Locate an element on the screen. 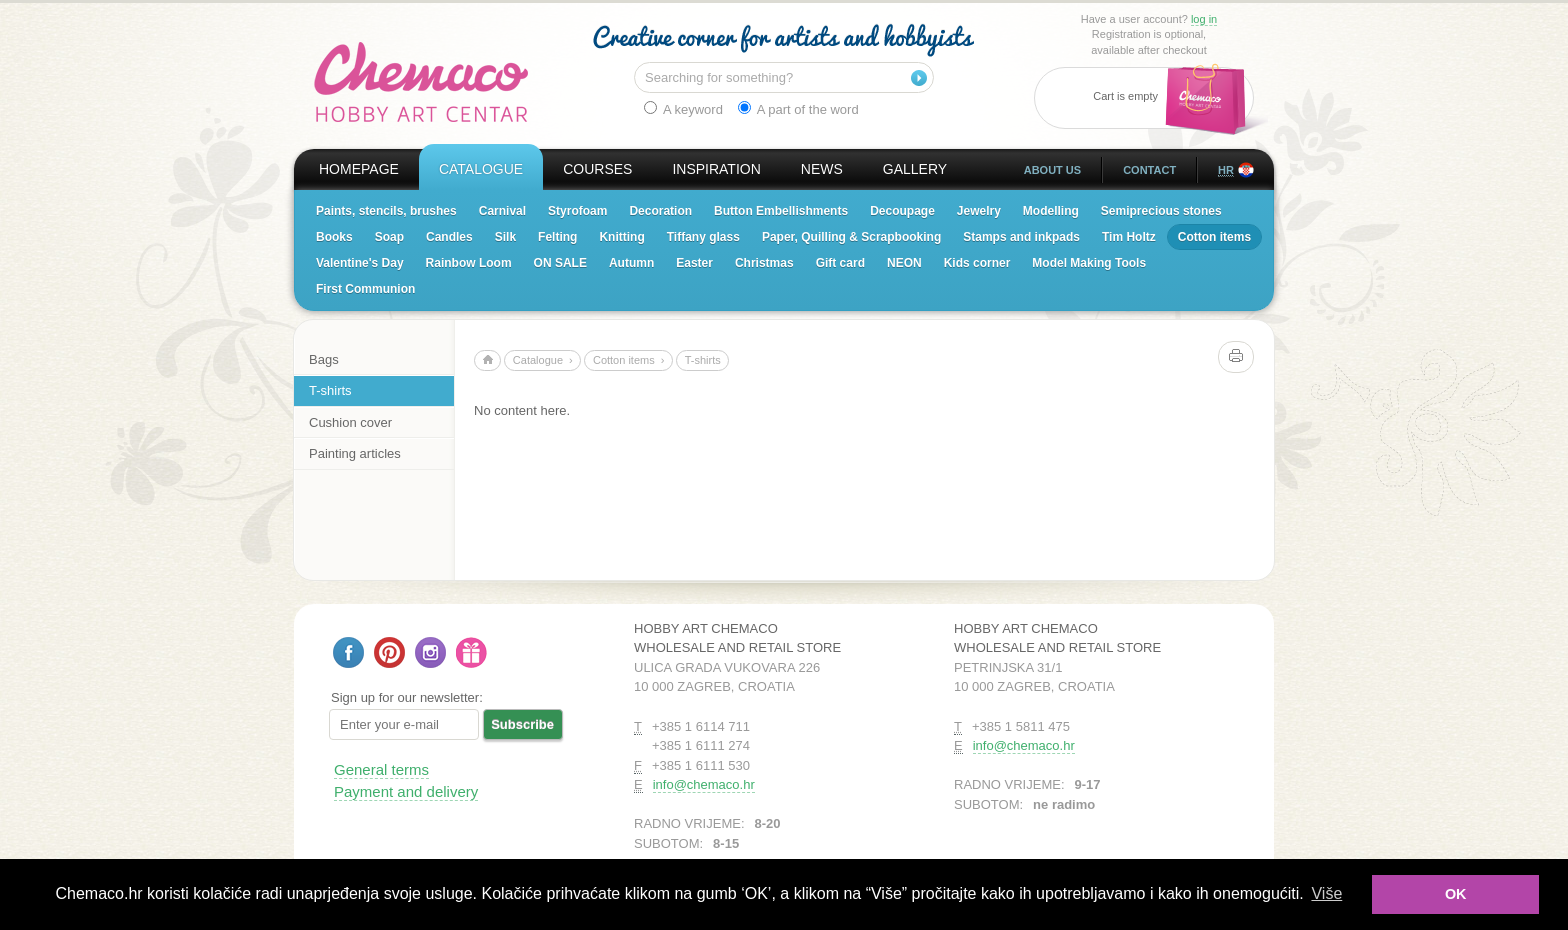 The image size is (1568, 930). Bags is located at coordinates (324, 359).